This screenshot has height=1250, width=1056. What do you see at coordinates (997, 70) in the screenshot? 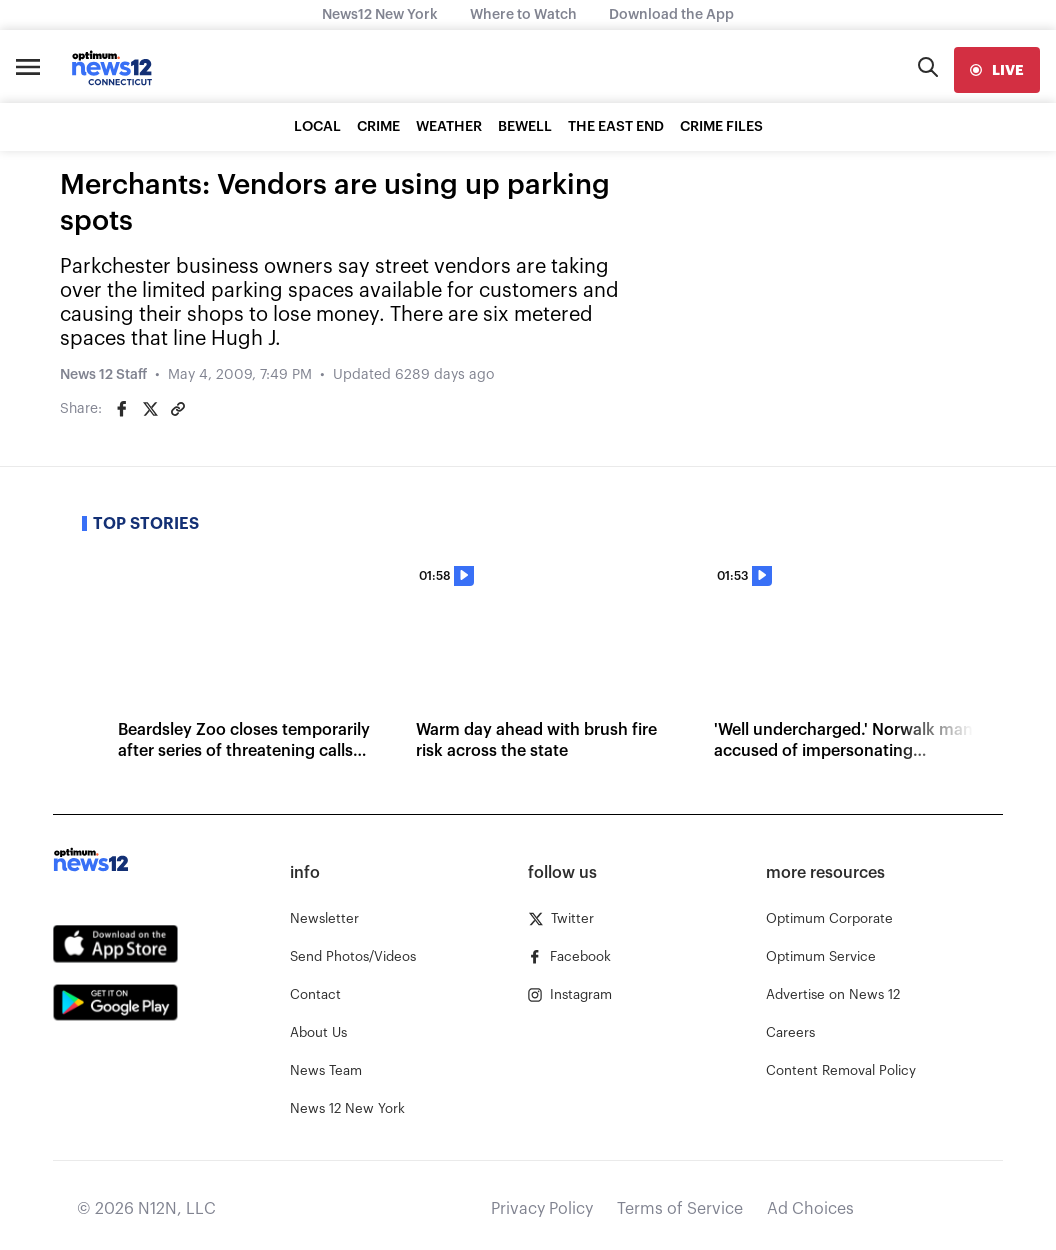
I see `[live]` at bounding box center [997, 70].